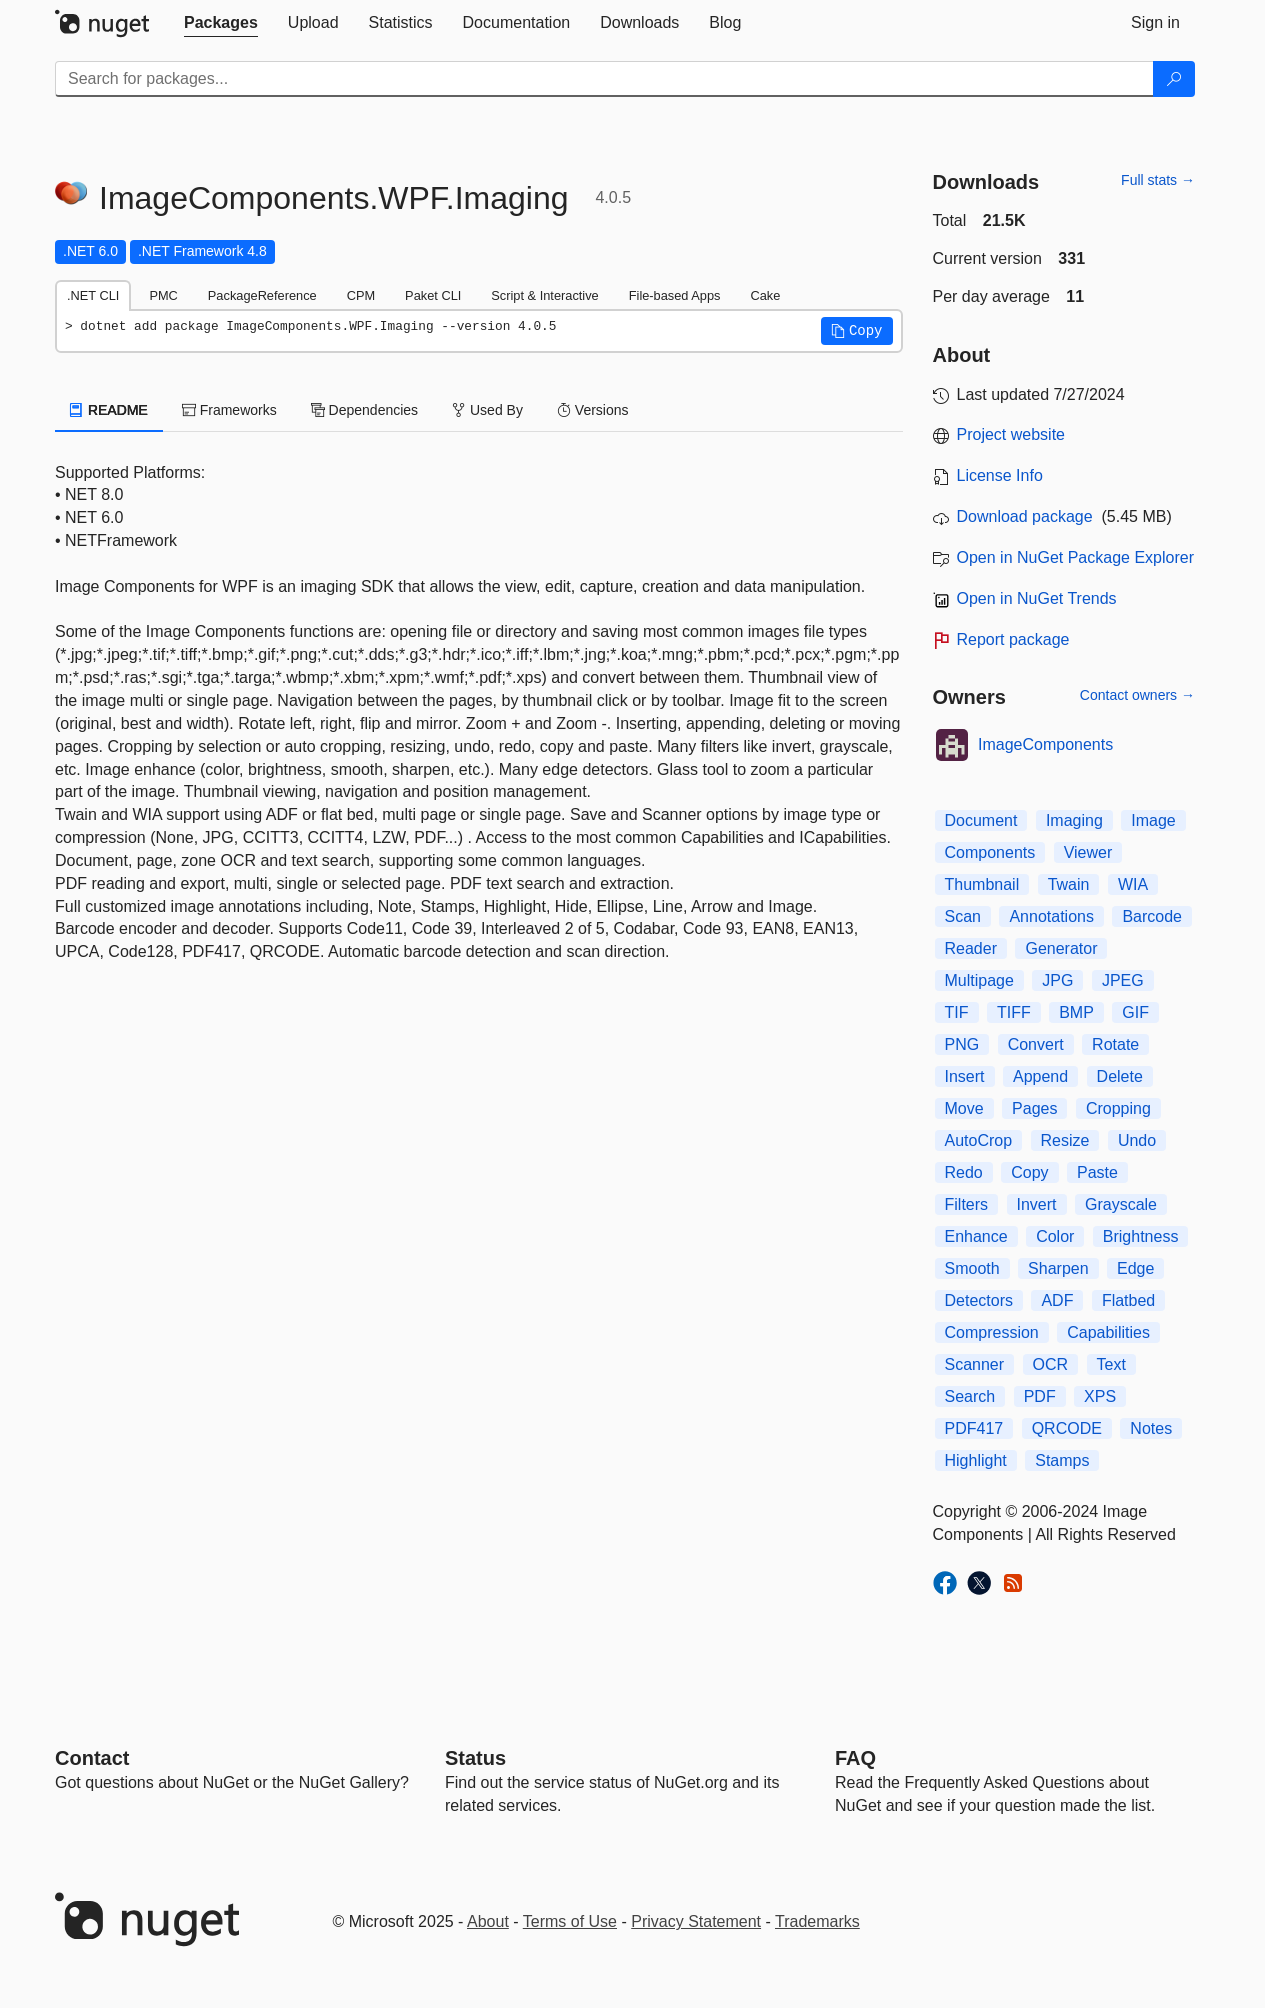 The height and width of the screenshot is (2008, 1265). Describe the element at coordinates (1074, 820) in the screenshot. I see `Imaging` at that location.